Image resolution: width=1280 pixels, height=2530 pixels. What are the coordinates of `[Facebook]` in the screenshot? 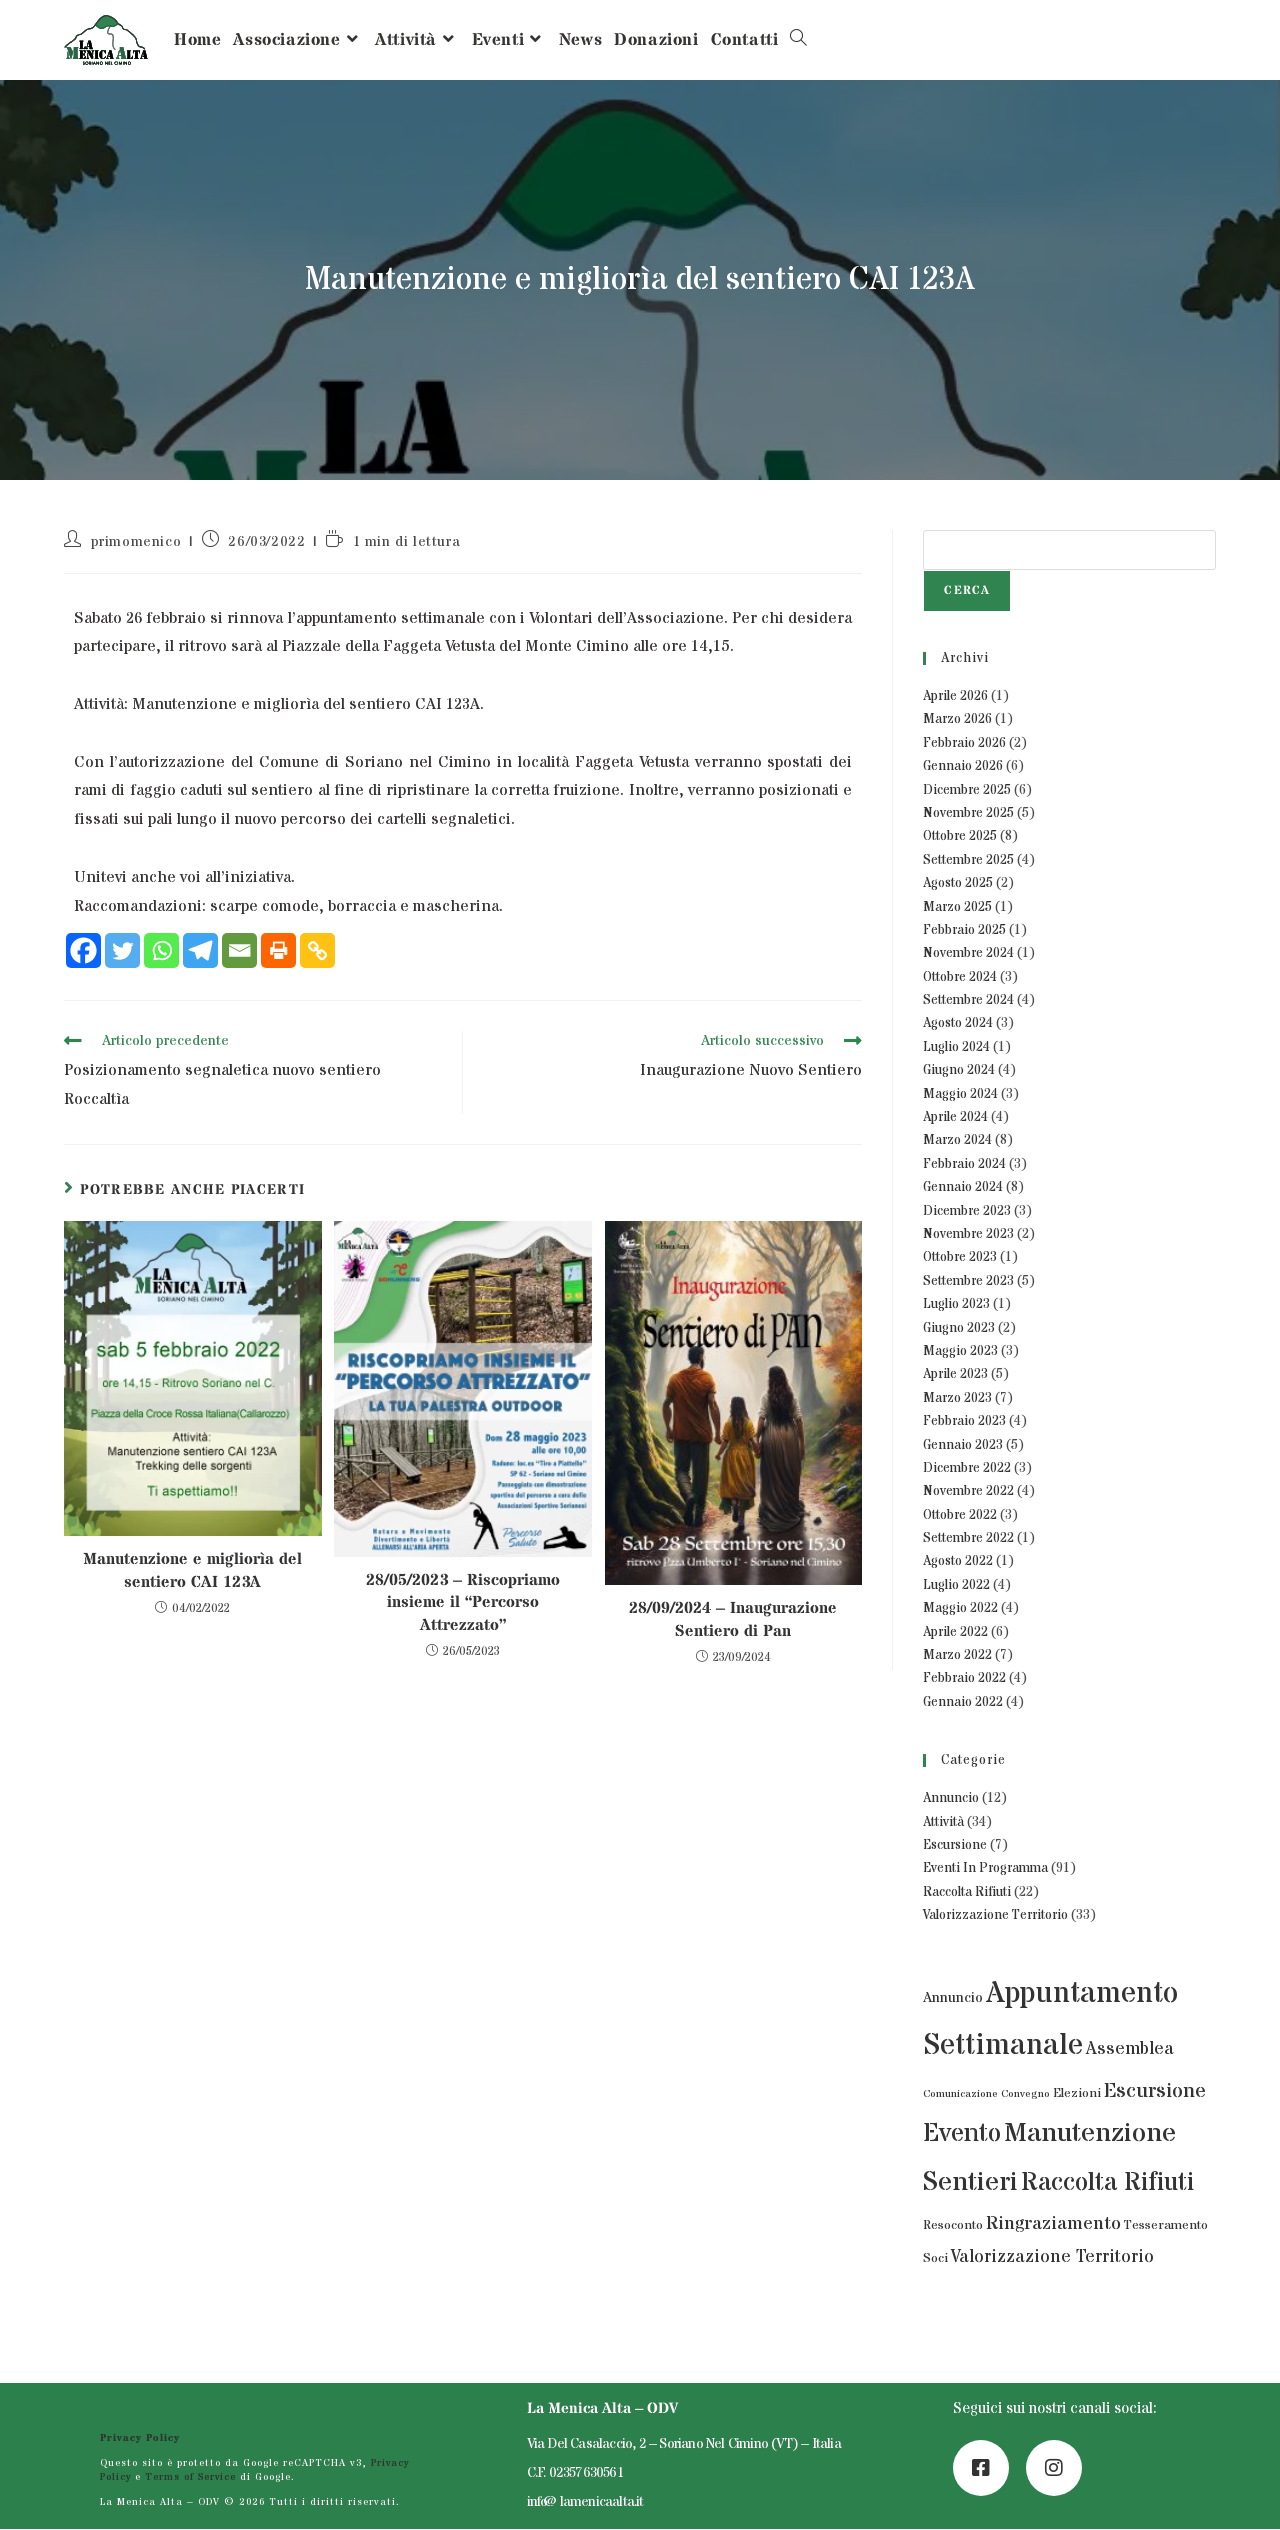 It's located at (83, 950).